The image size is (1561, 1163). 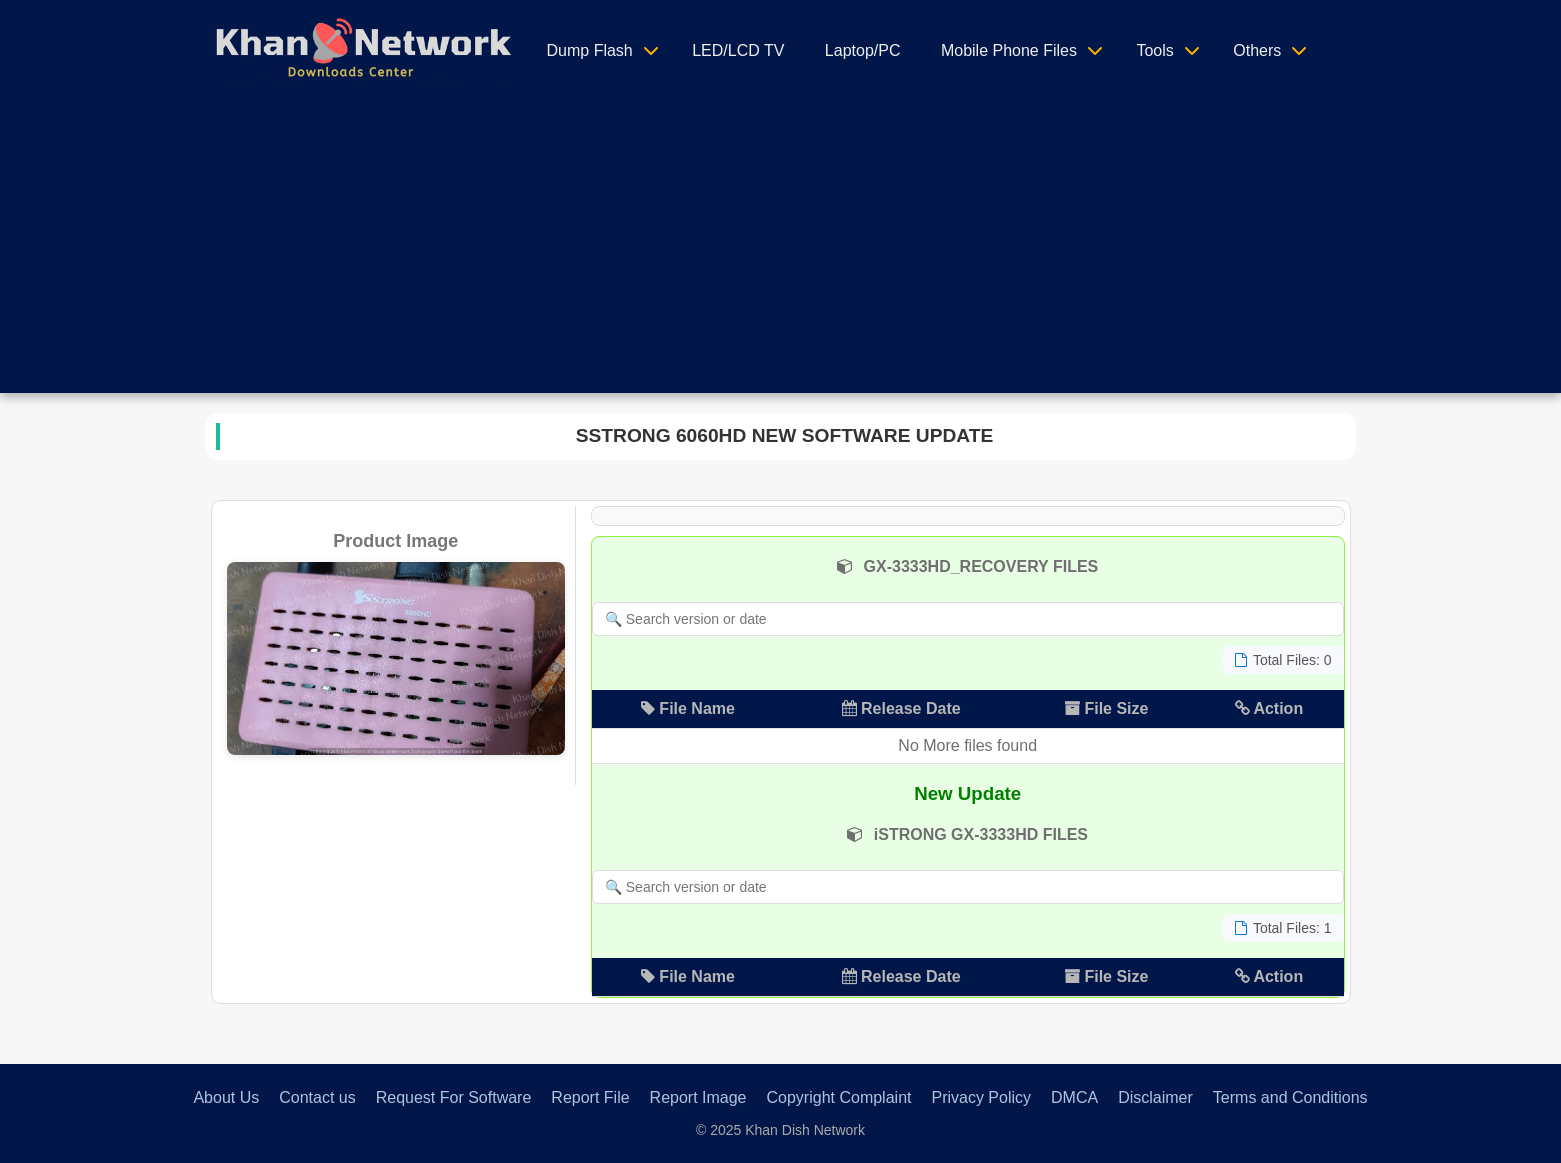 I want to click on Privacy Policy, so click(x=981, y=1097).